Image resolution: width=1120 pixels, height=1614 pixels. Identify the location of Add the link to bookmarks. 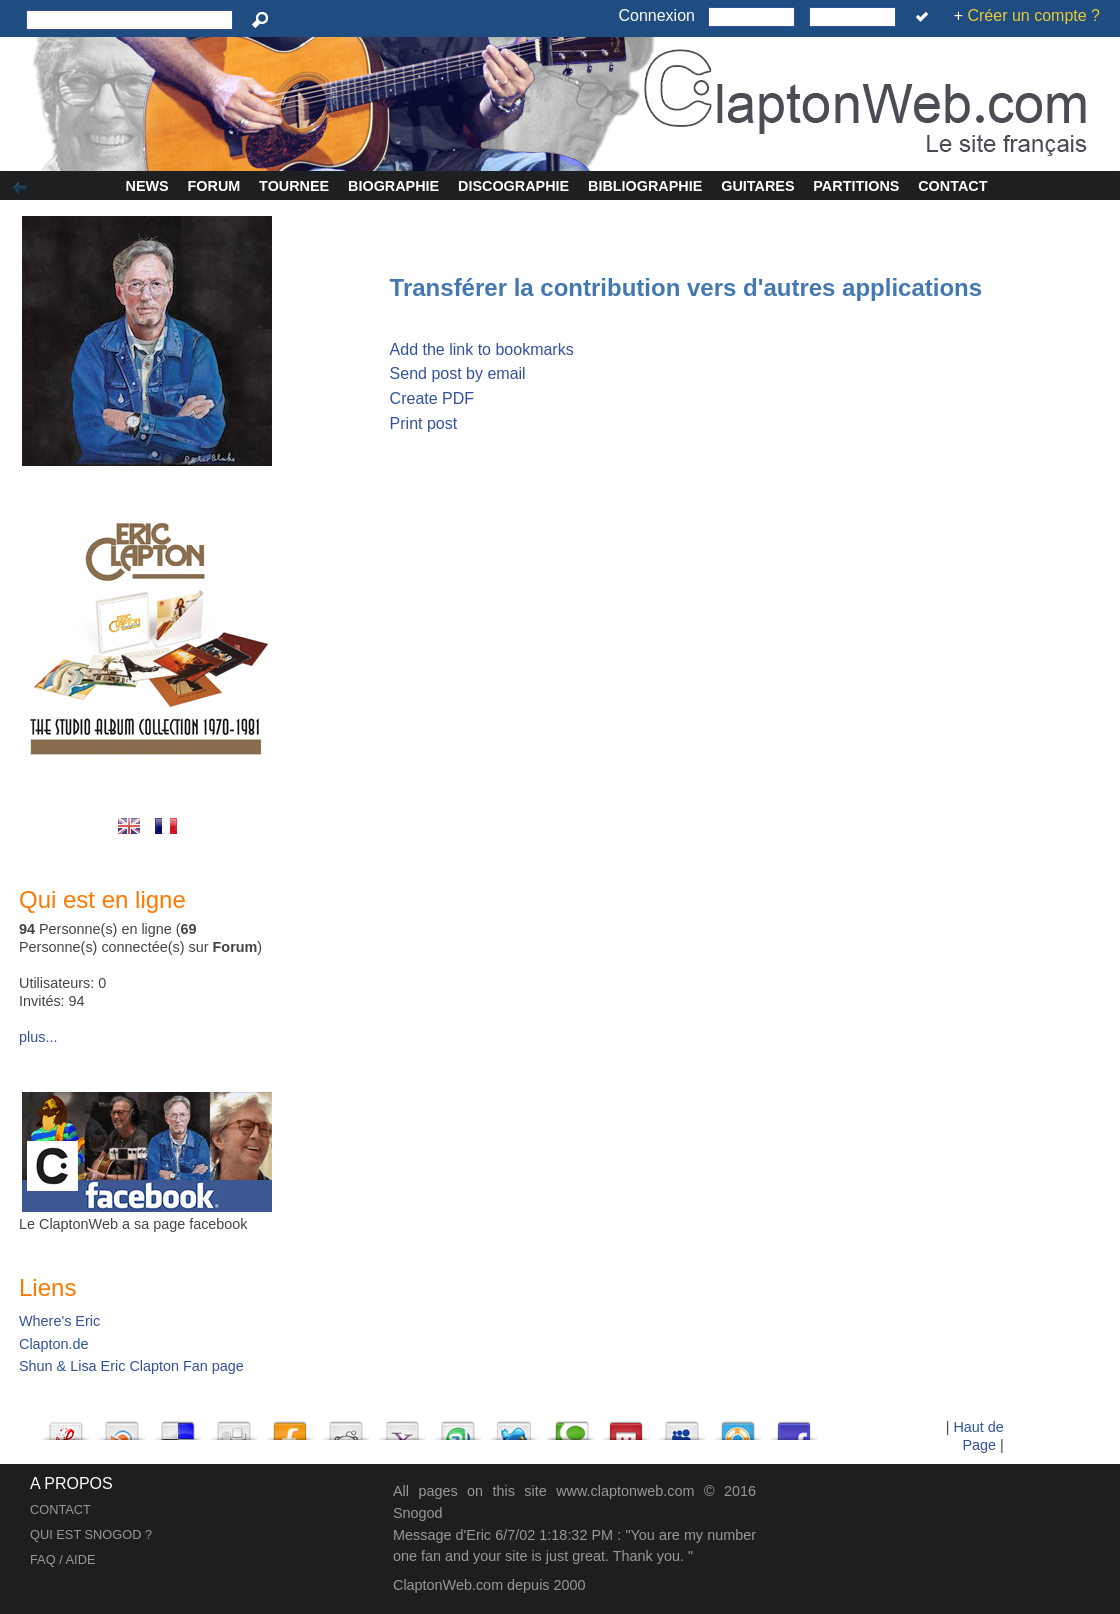
(482, 349).